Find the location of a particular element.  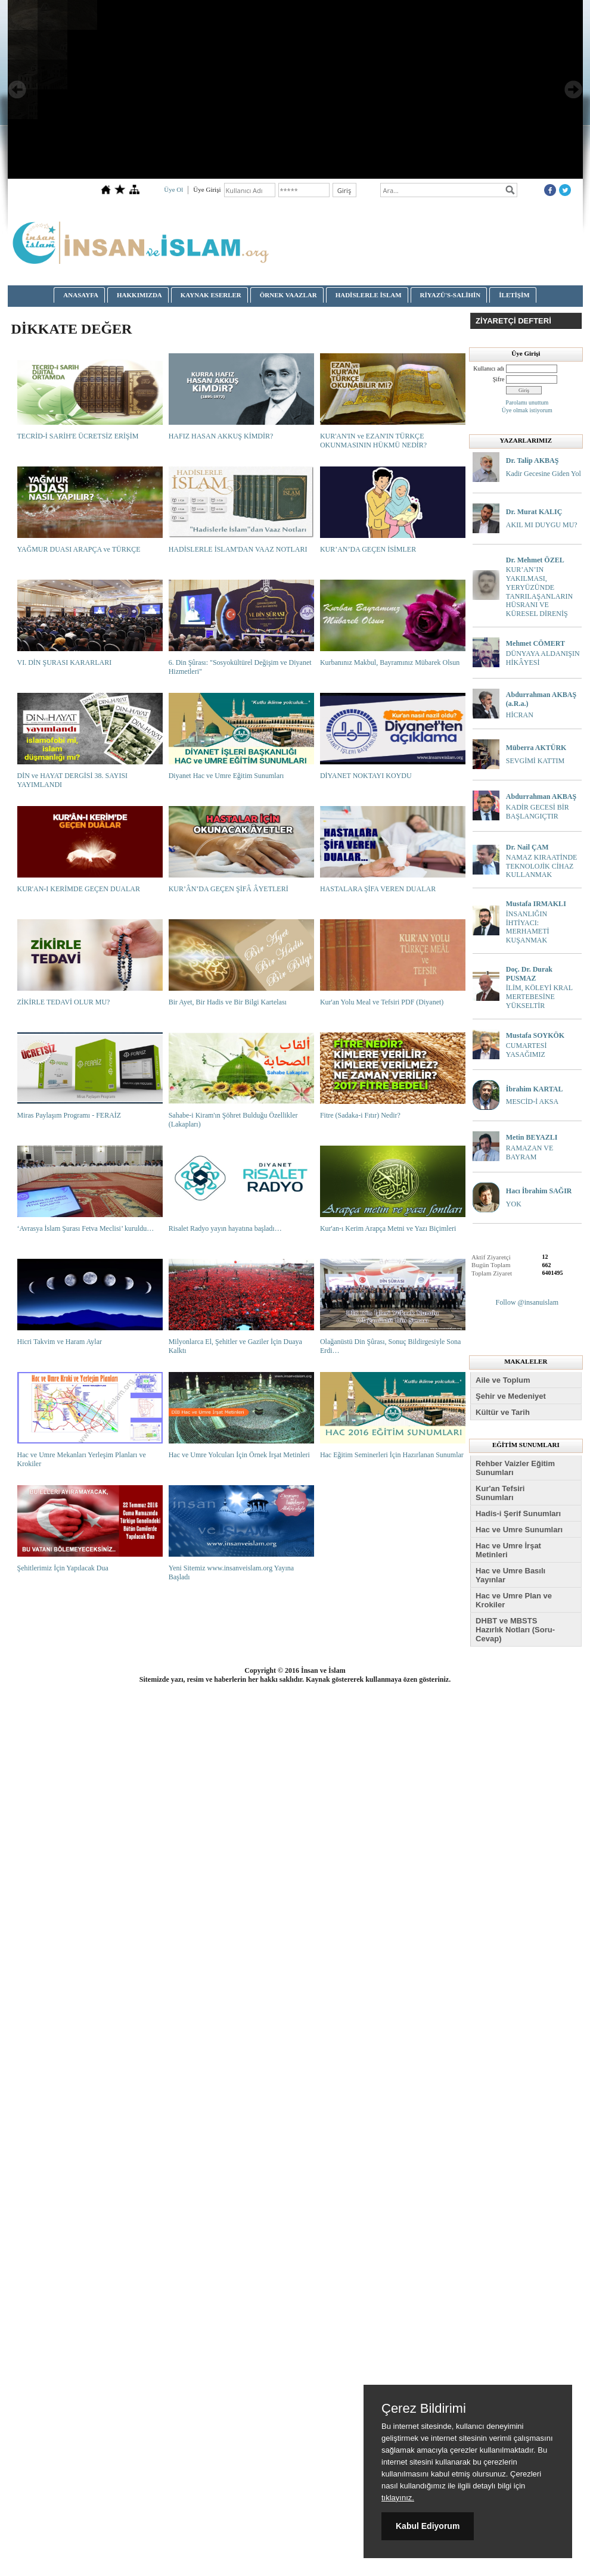

Kullanıcı adı is located at coordinates (488, 368).